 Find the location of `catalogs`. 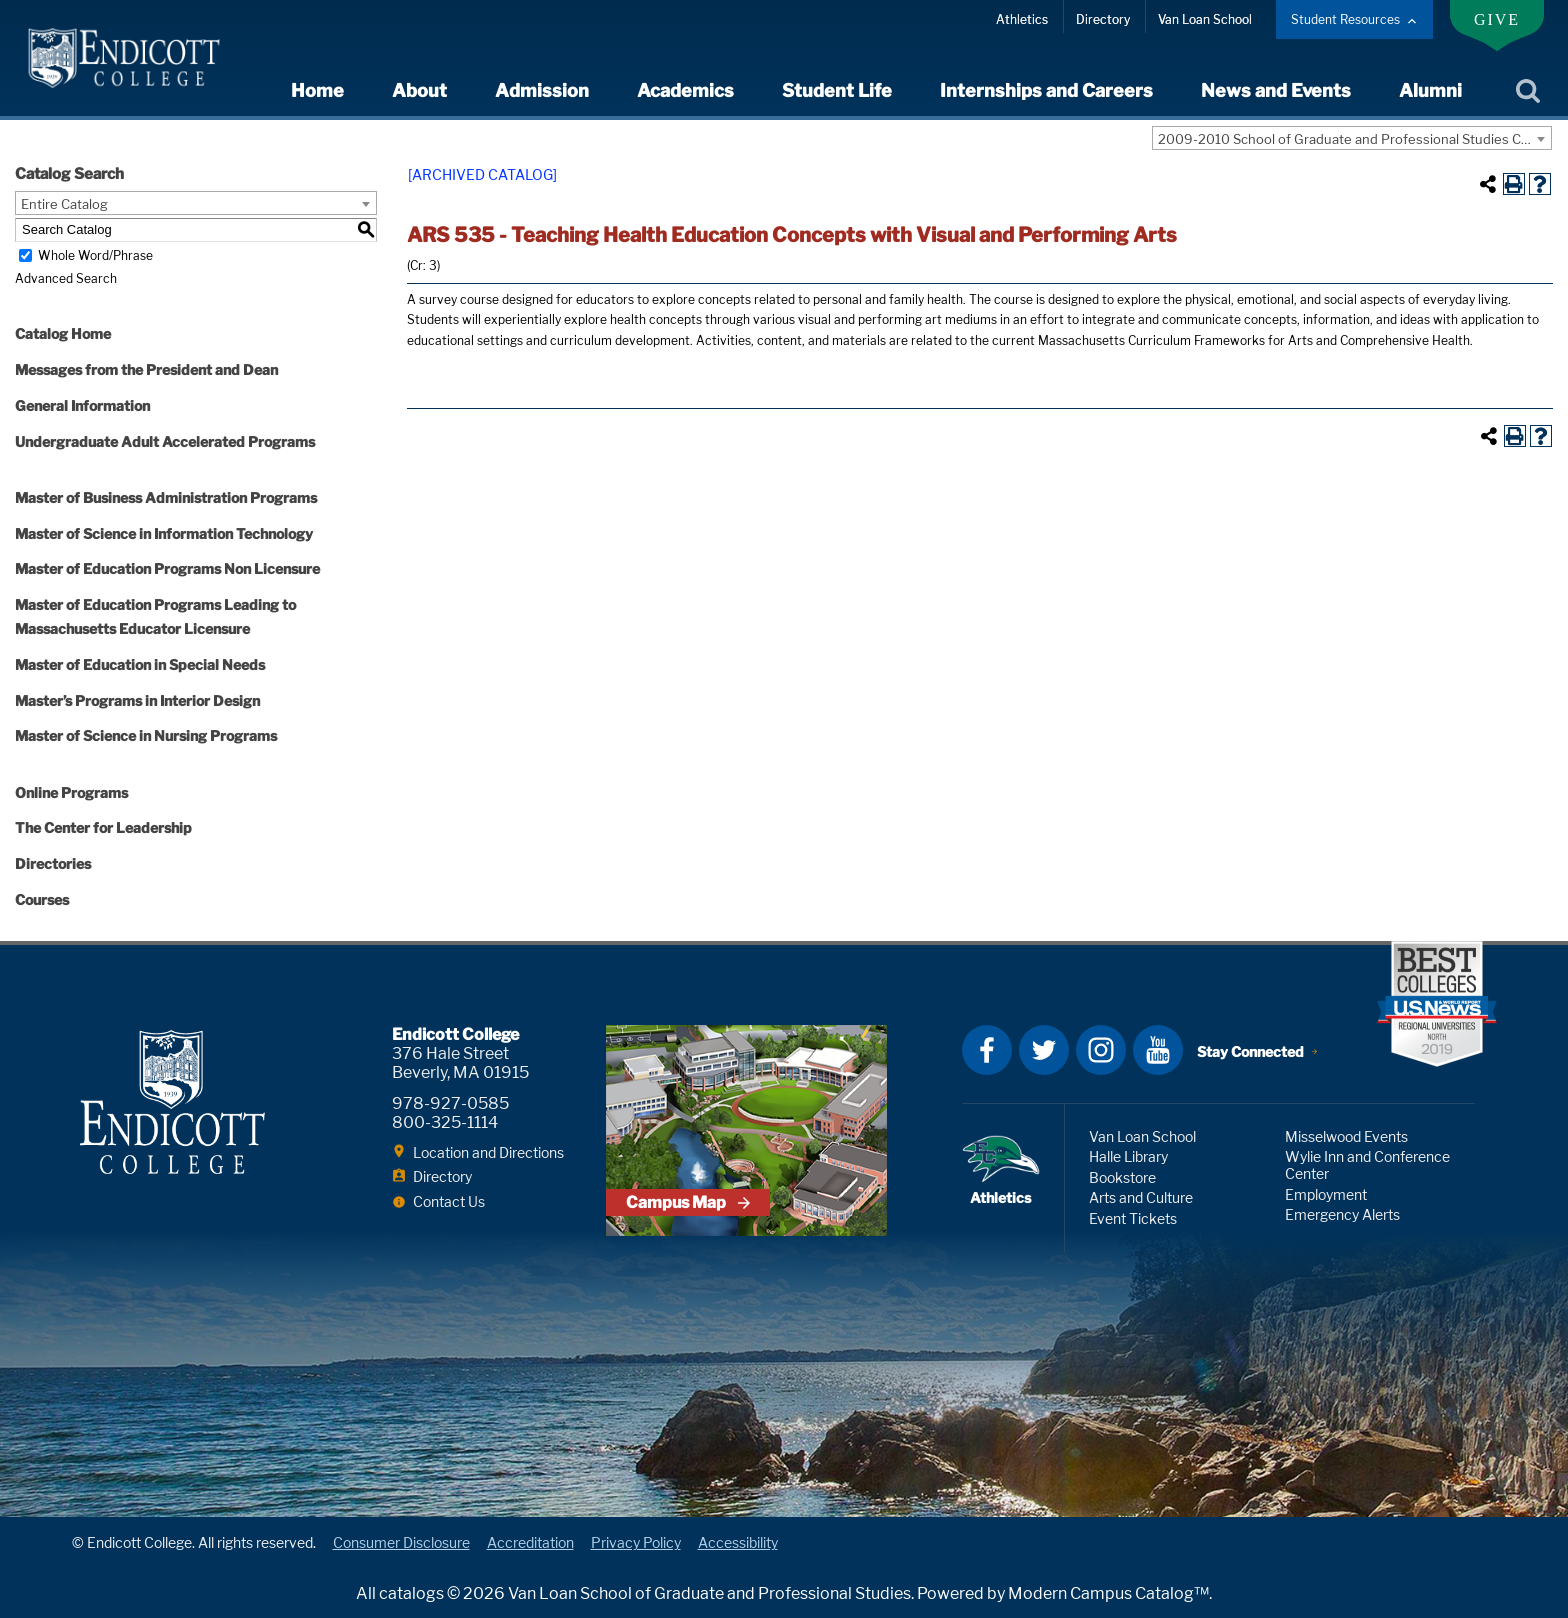

catalogs is located at coordinates (411, 1593).